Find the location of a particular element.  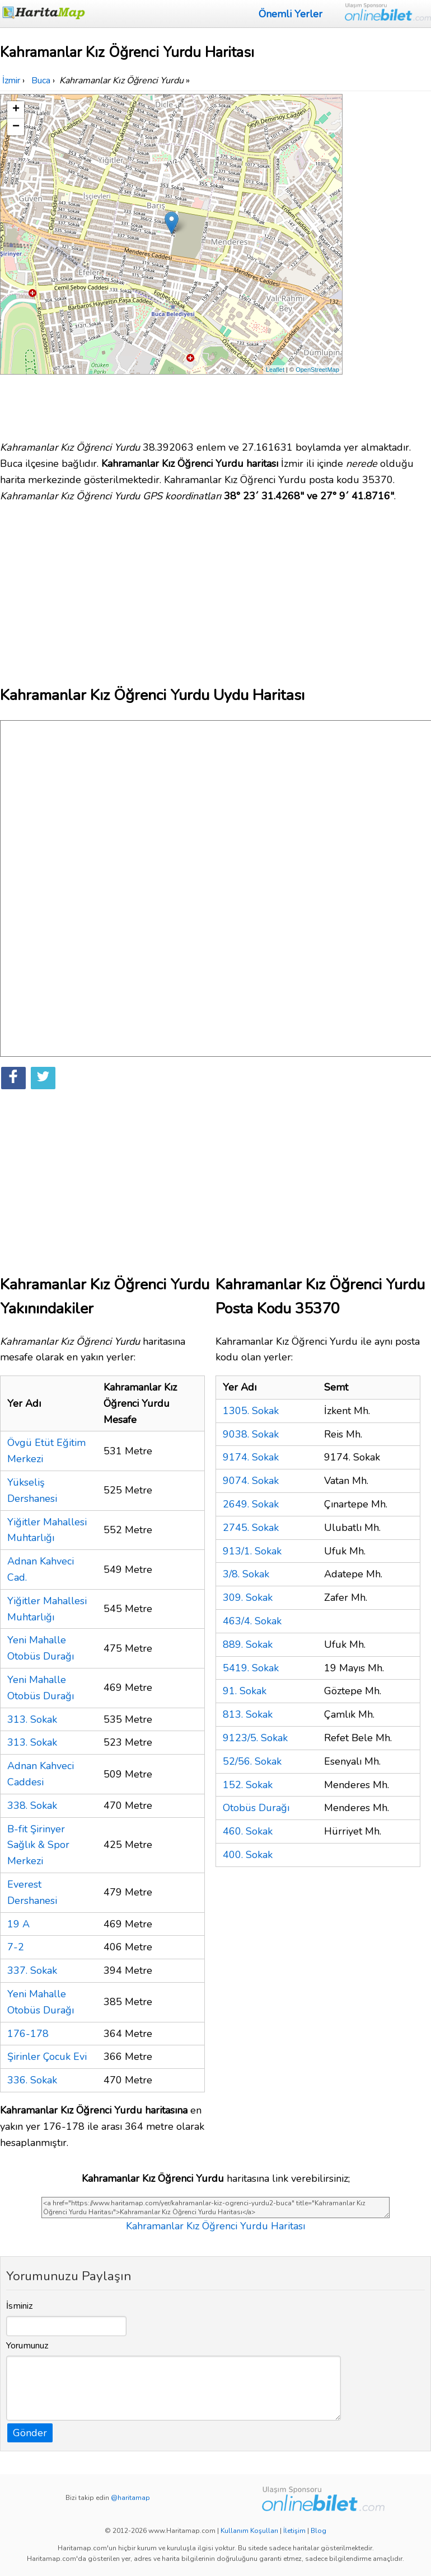

İsminiz is located at coordinates (19, 2306).